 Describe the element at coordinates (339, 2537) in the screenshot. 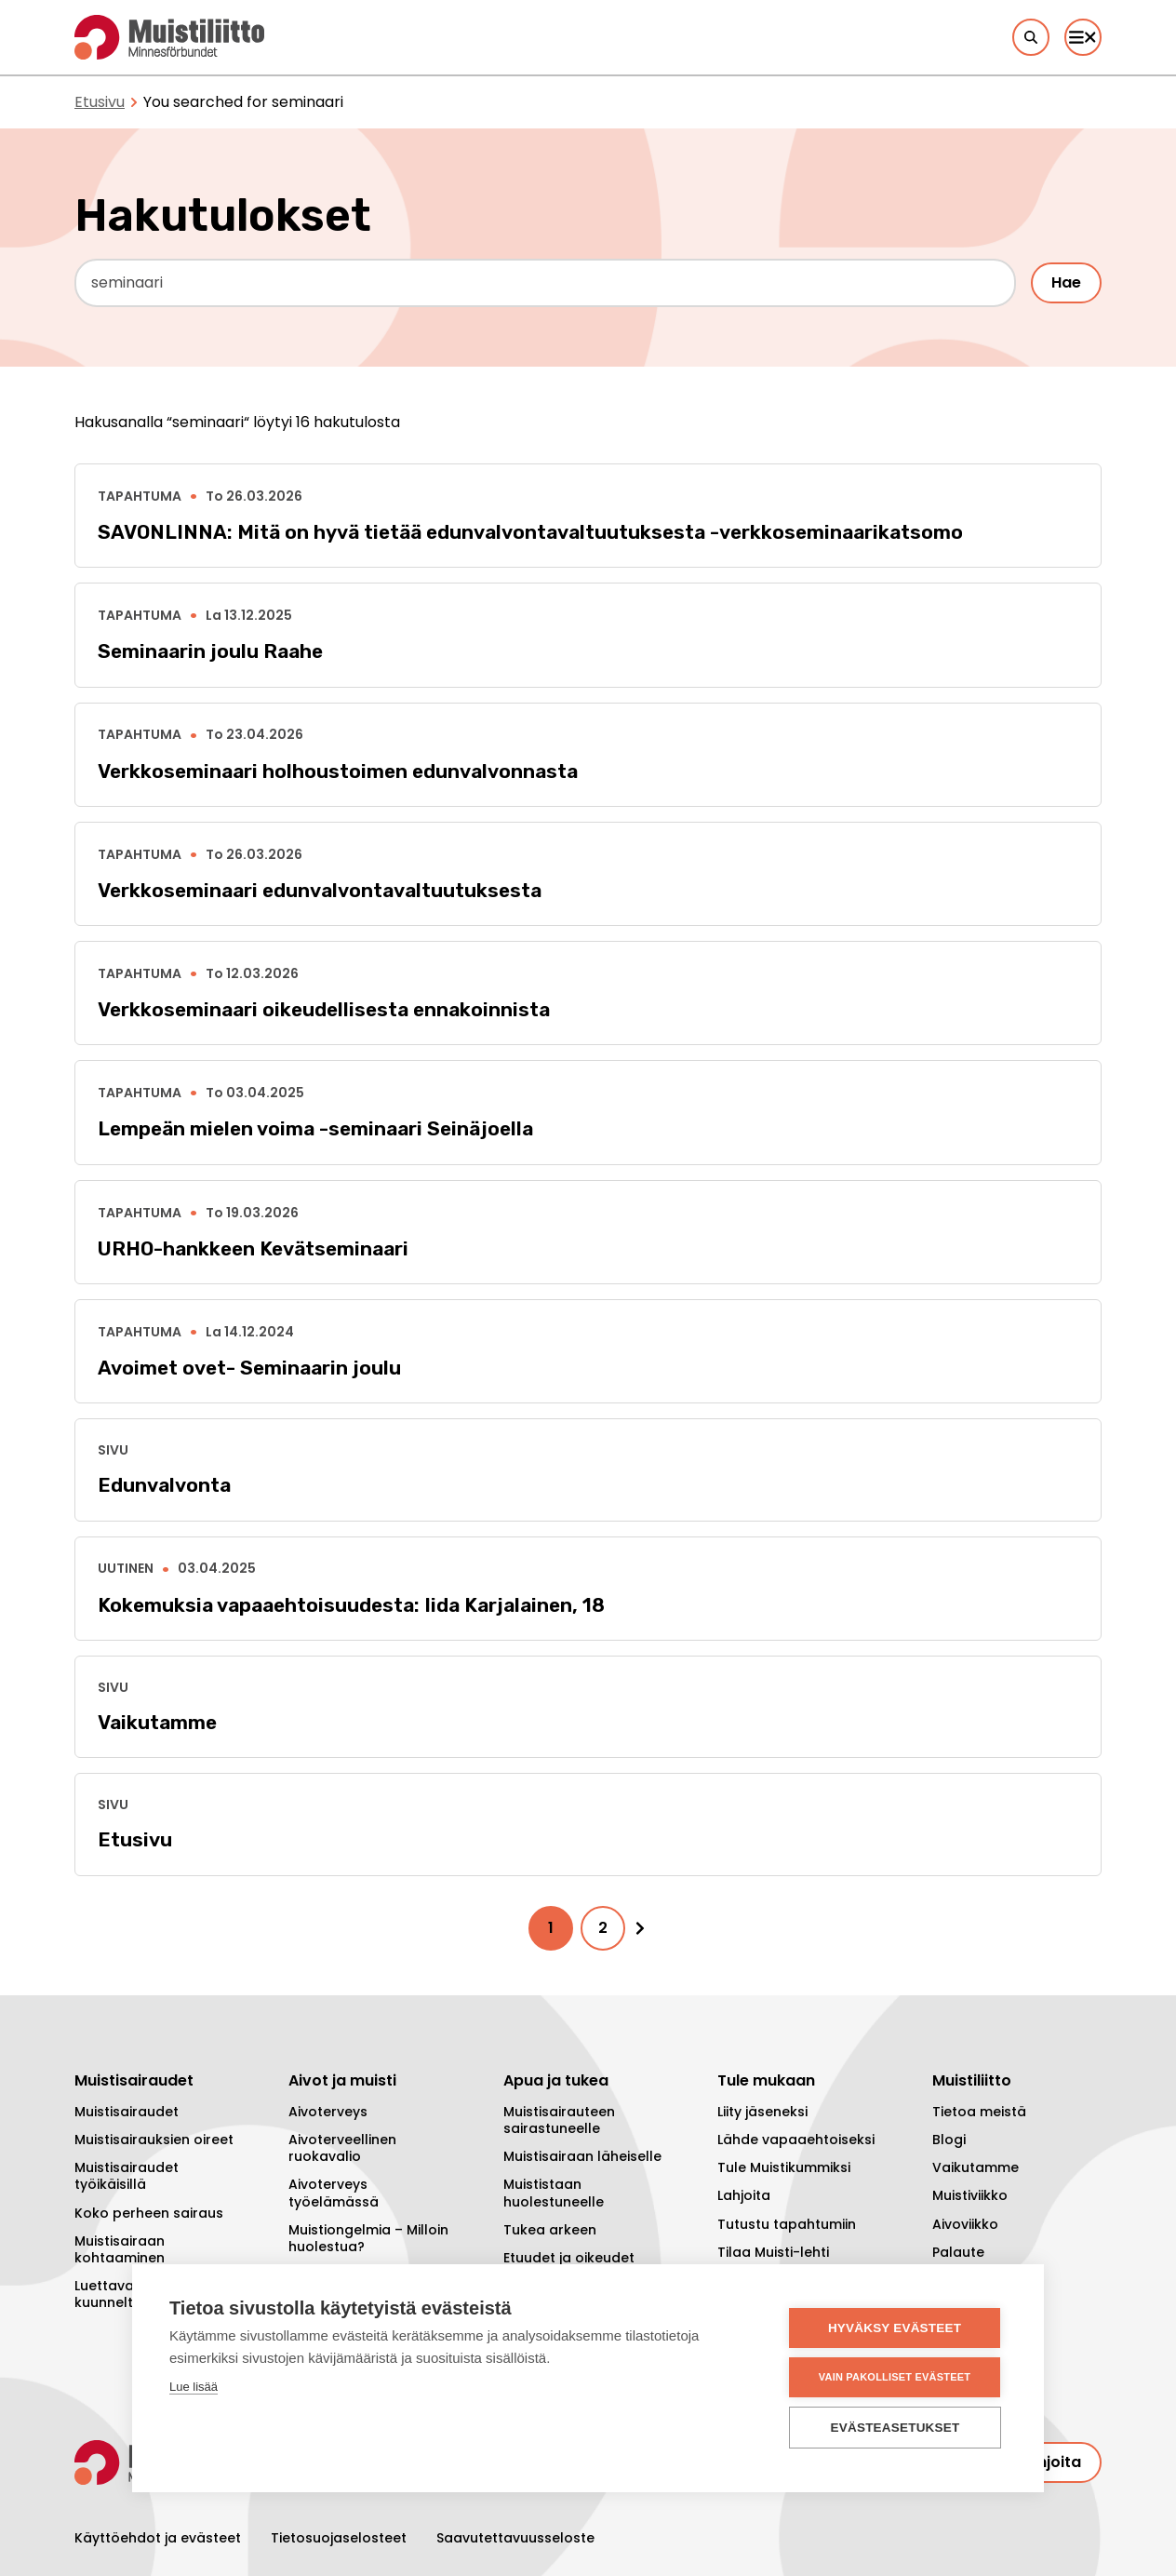

I see `Tietosuojaselosteet` at that location.